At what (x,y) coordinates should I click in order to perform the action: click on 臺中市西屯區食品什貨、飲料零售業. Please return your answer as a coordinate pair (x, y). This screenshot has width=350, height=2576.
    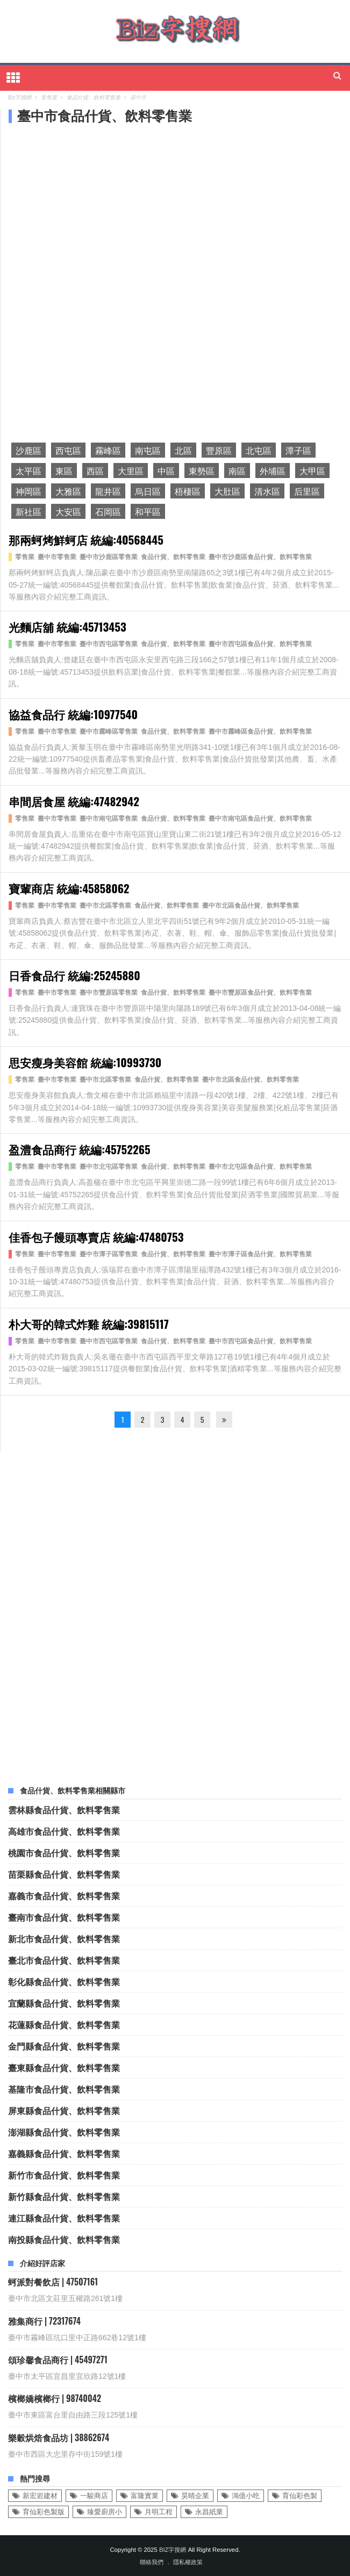
    Looking at the image, I should click on (260, 644).